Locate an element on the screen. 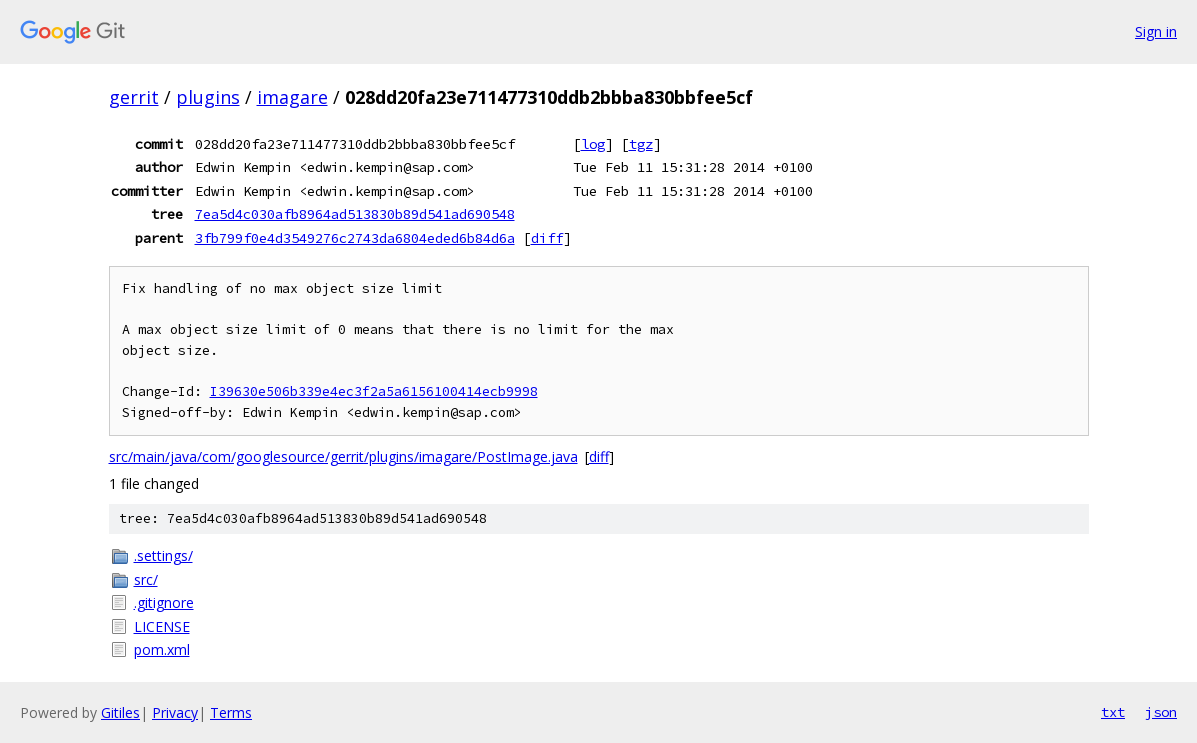 The width and height of the screenshot is (1197, 743). I39630e506b339e4ec3f2a5a6156100414ecb9998 is located at coordinates (374, 391).